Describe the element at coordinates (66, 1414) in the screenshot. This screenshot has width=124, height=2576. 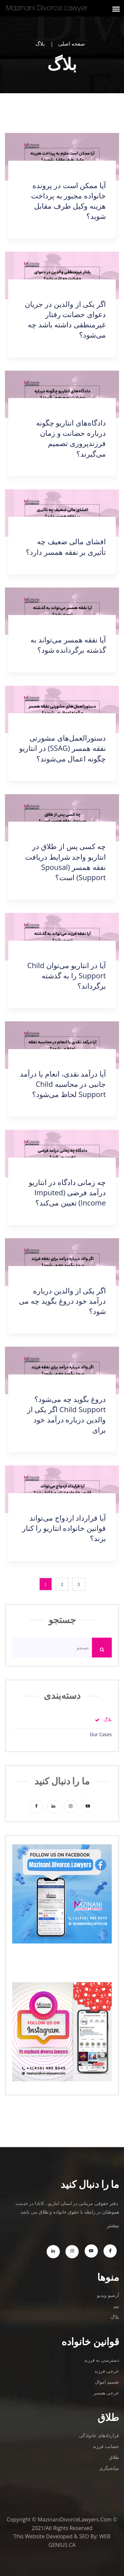
I see `دروغ بگوید چه می‌شود؟ Child Support اگر یکی از والدین درباره درآمد خود برای` at that location.